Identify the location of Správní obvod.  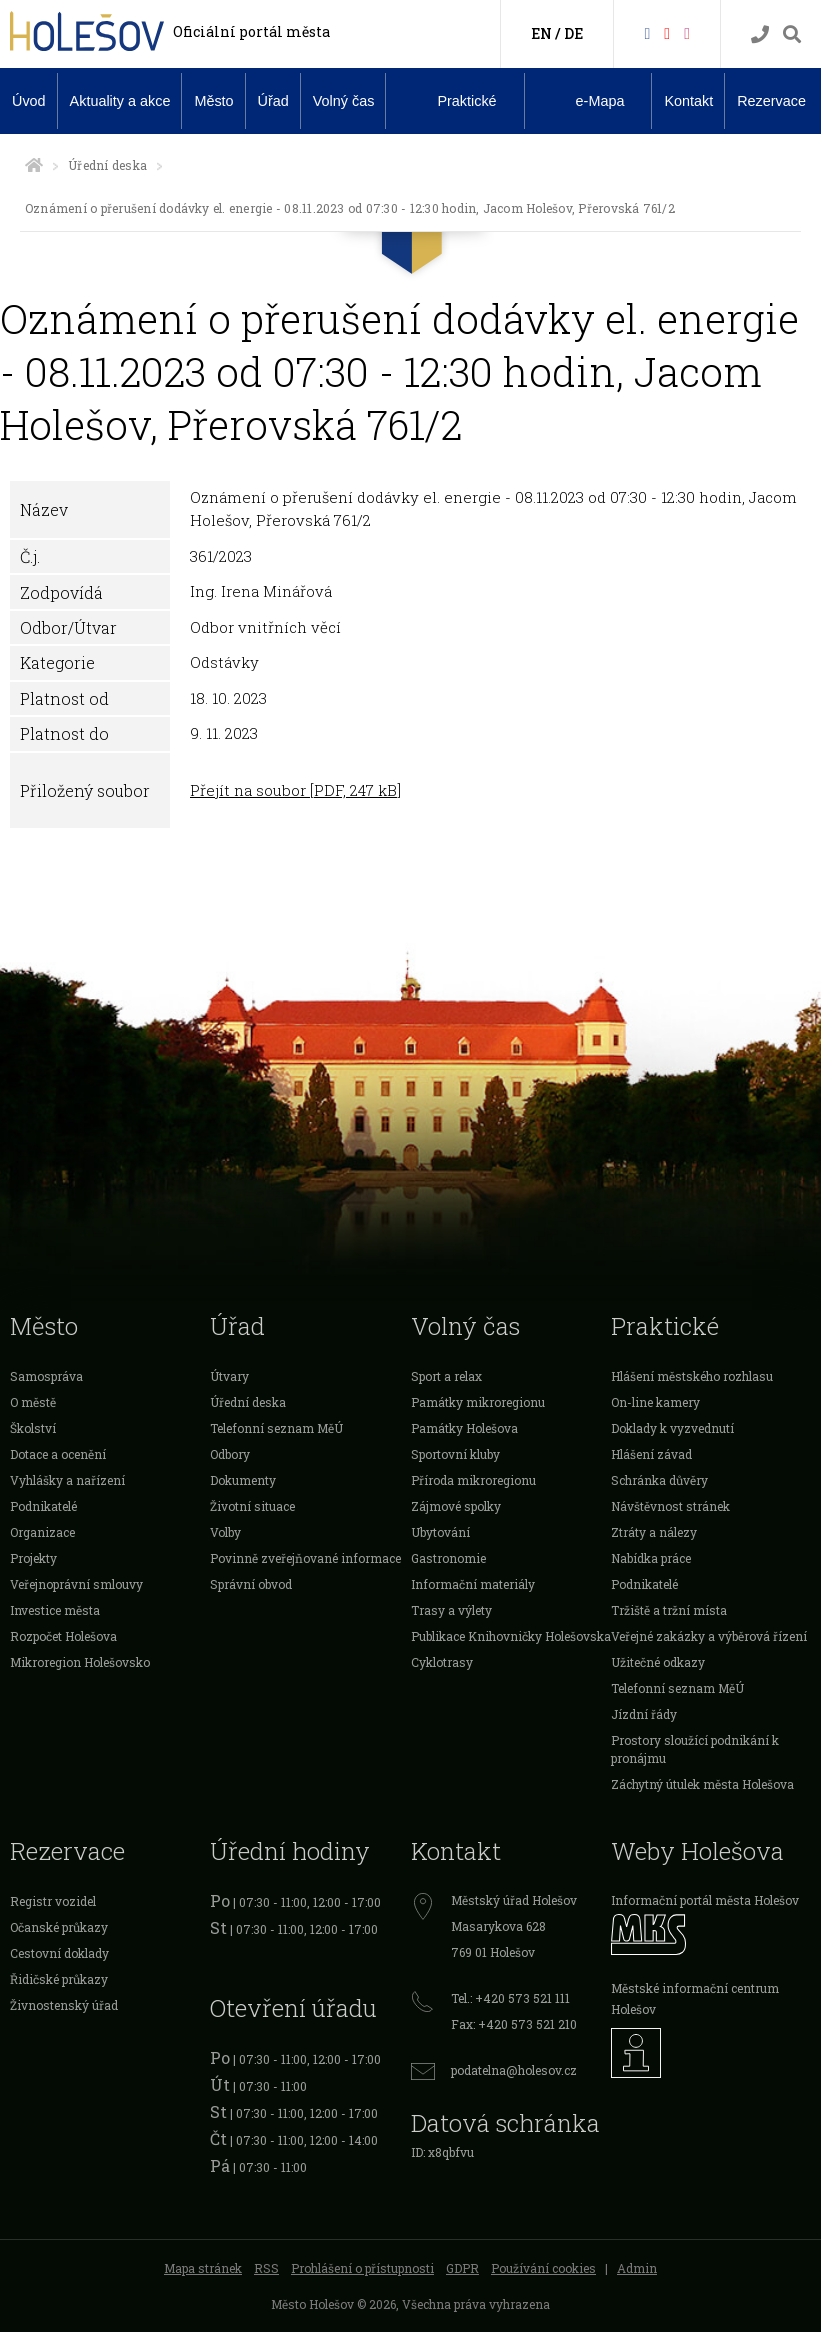
(251, 1584).